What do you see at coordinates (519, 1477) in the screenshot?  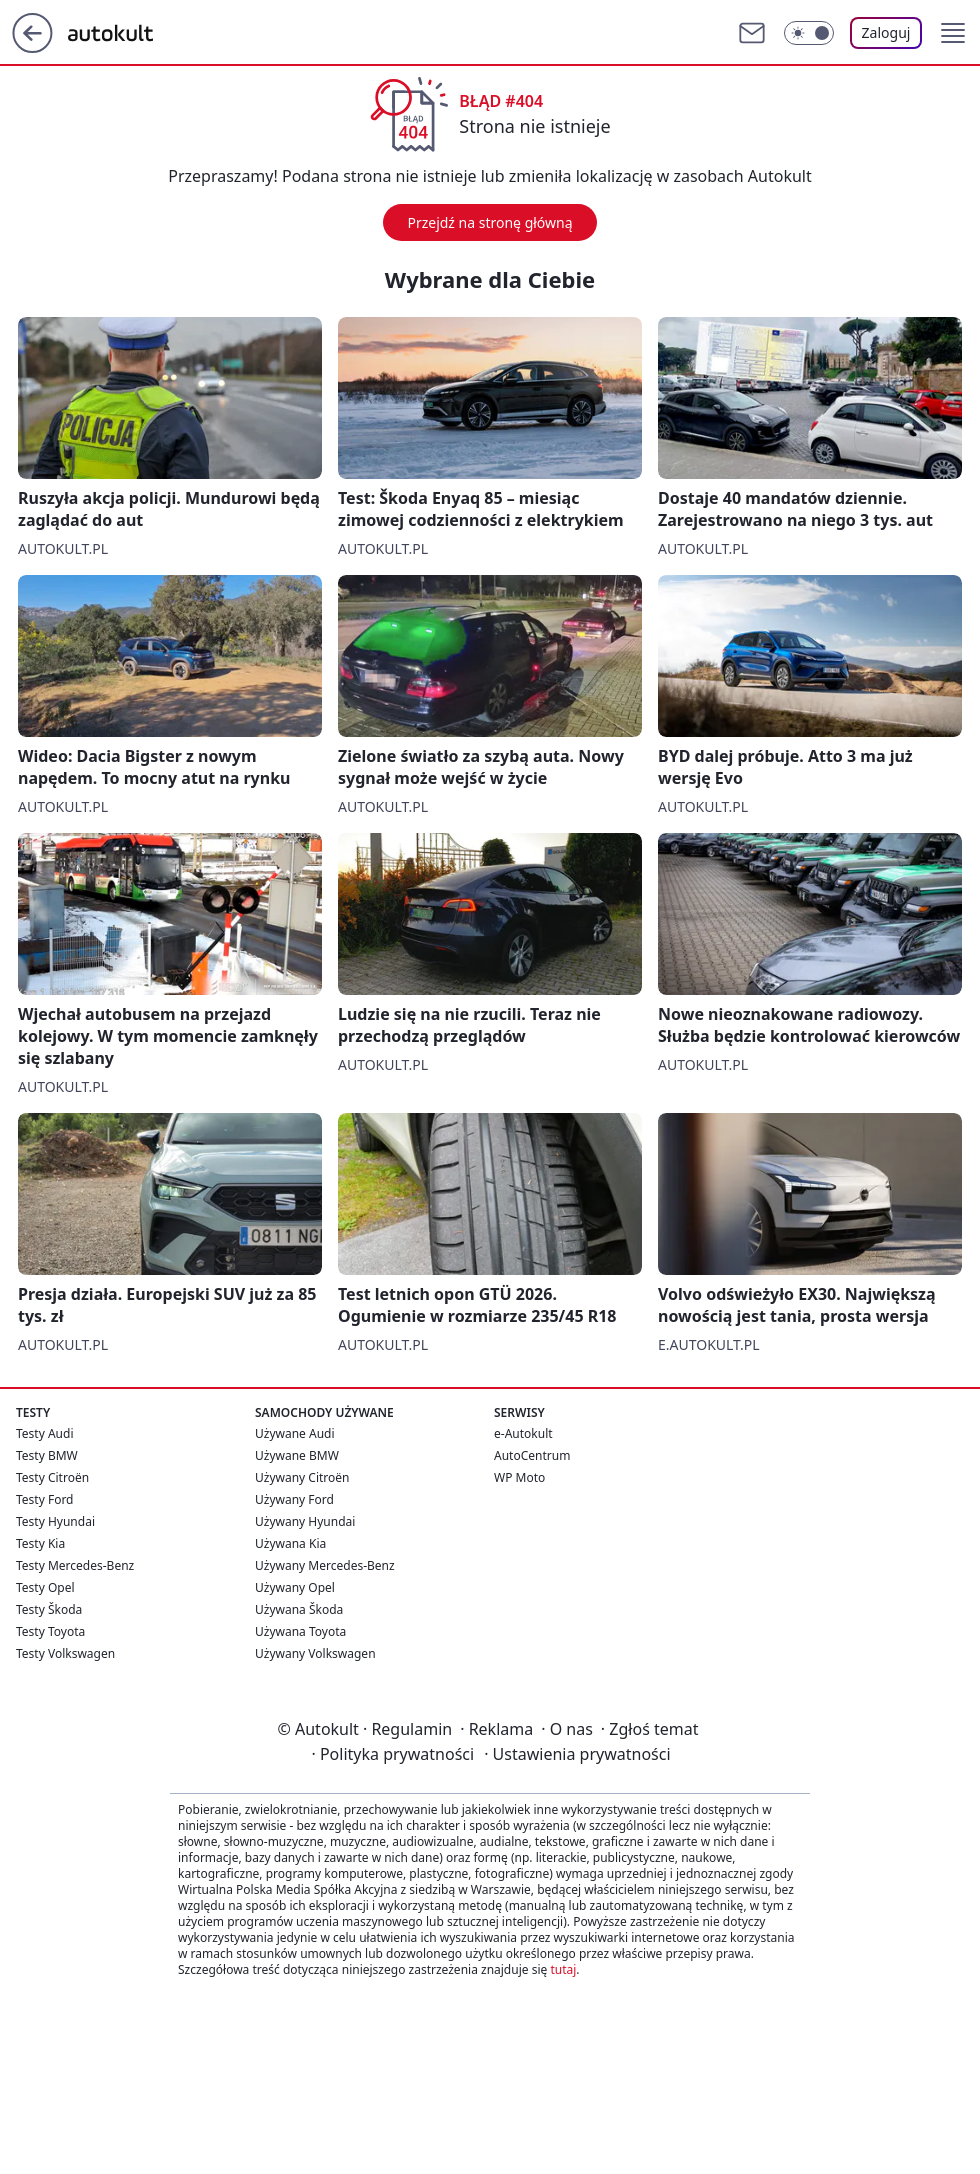 I see `WP Moto` at bounding box center [519, 1477].